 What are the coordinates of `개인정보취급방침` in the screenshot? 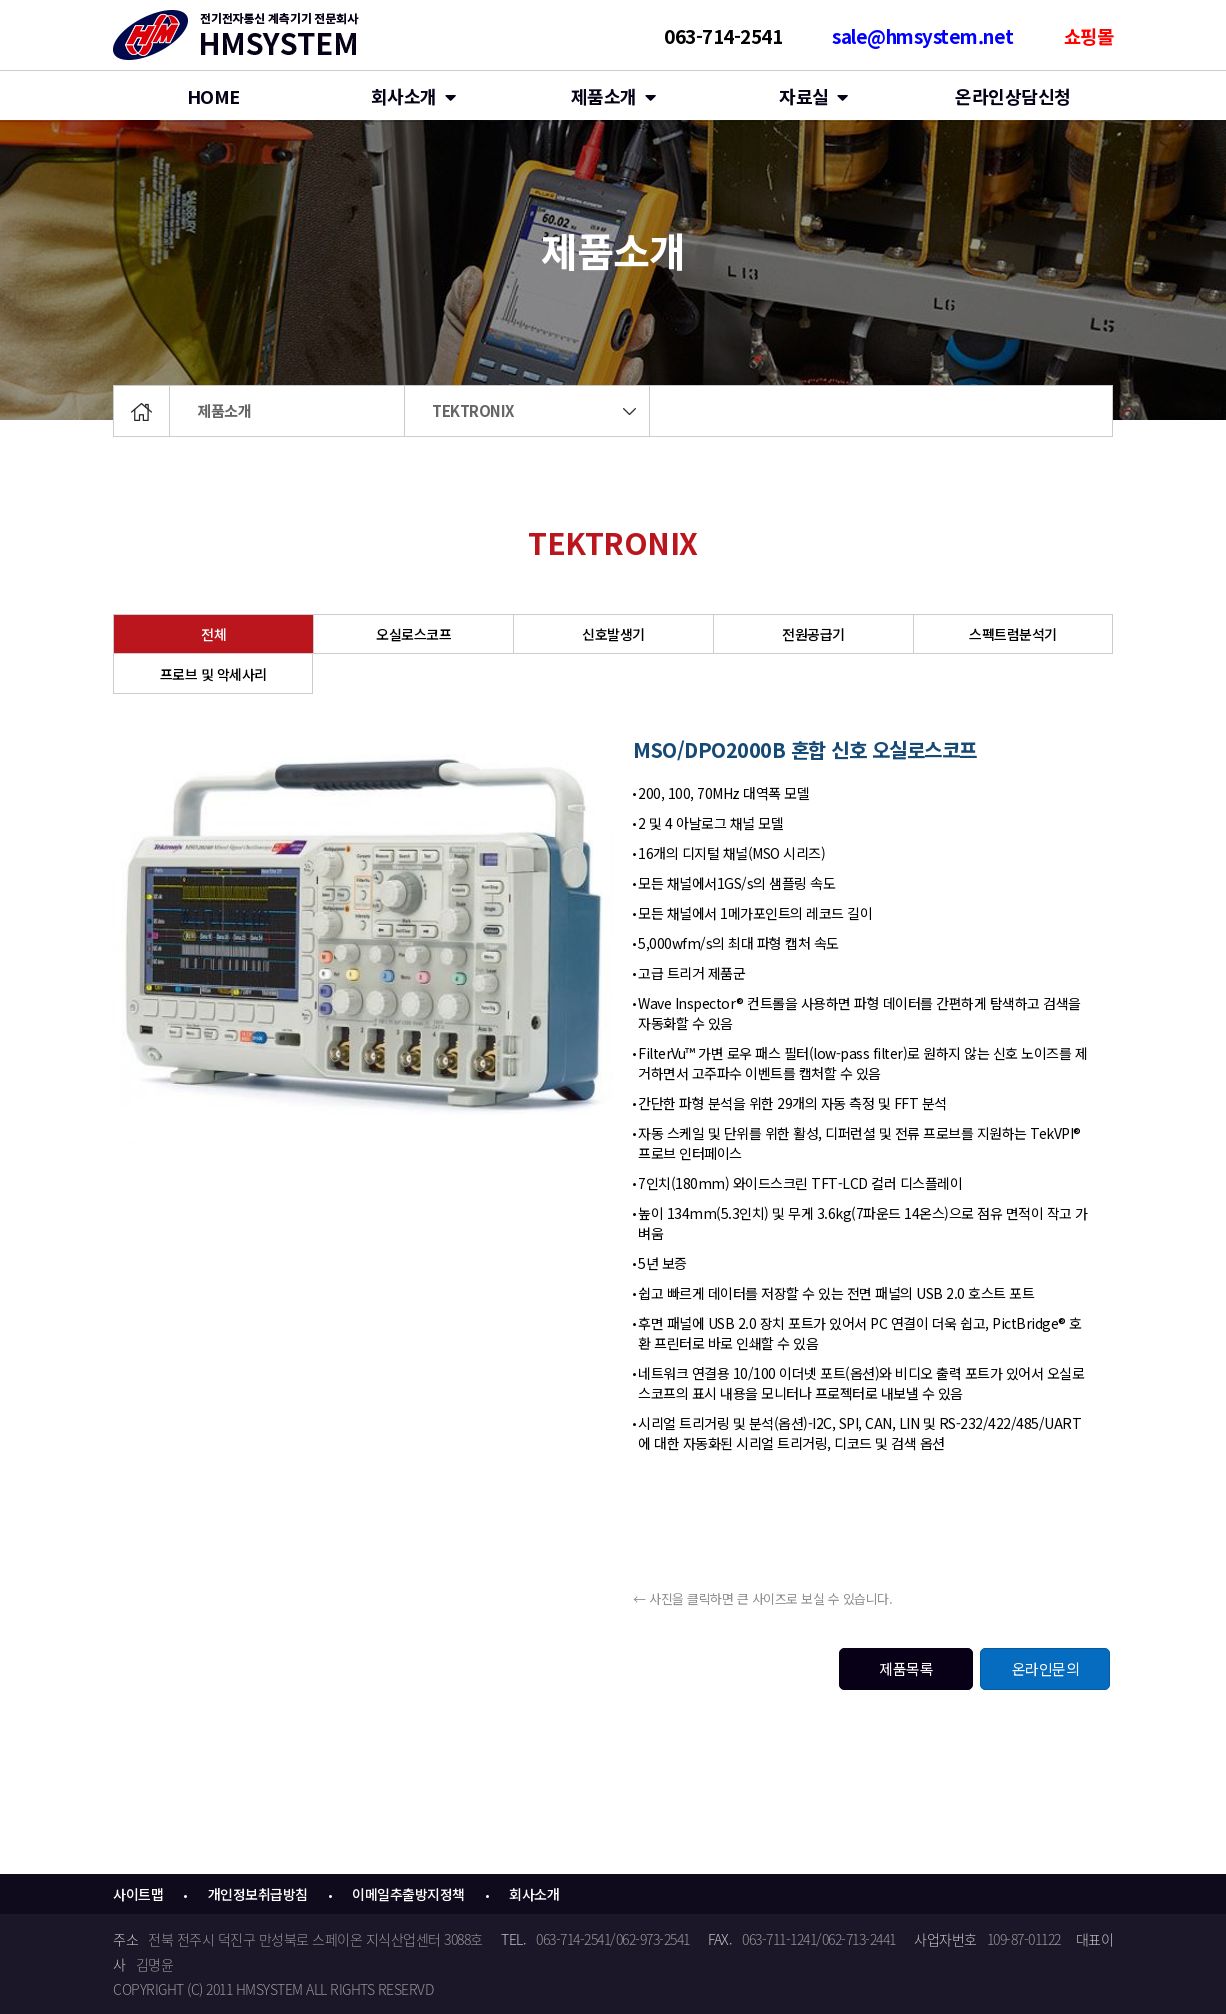 It's located at (258, 1894).